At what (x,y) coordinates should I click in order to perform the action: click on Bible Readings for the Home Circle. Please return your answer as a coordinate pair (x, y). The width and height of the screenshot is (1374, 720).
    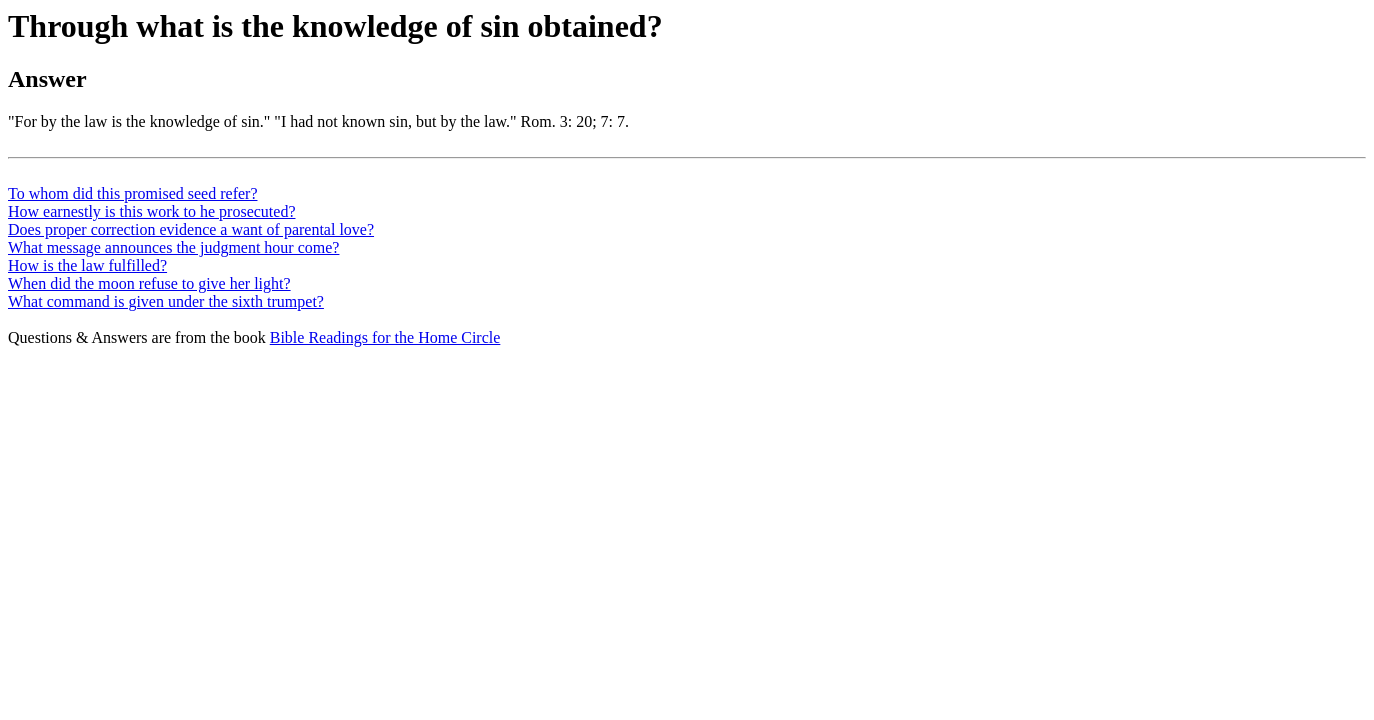
    Looking at the image, I should click on (385, 337).